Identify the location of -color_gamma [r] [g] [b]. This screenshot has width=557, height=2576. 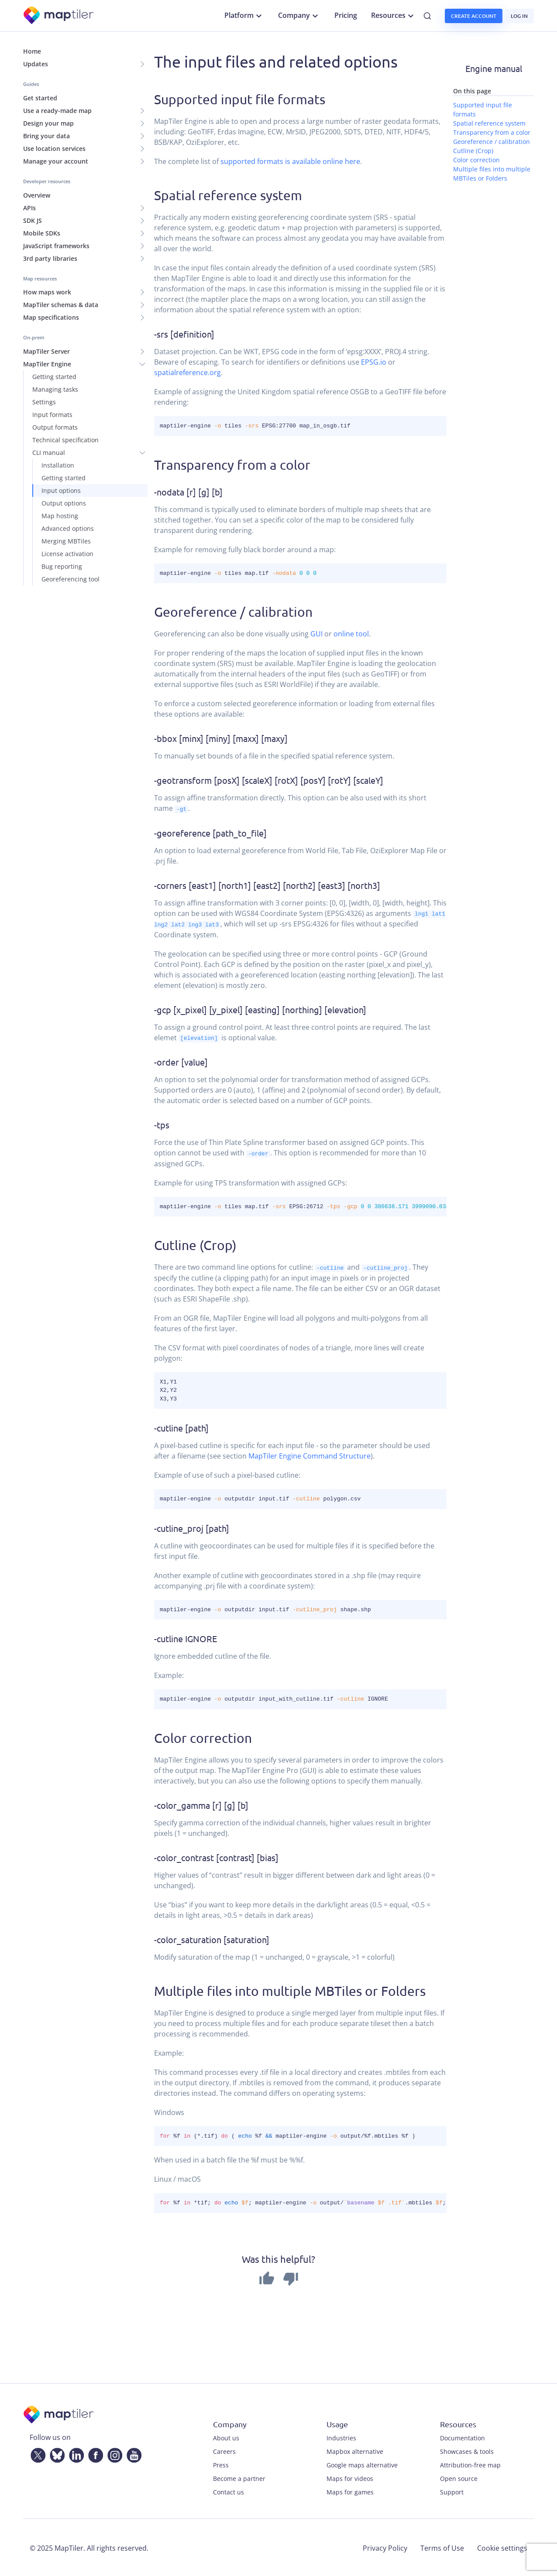
(201, 1803).